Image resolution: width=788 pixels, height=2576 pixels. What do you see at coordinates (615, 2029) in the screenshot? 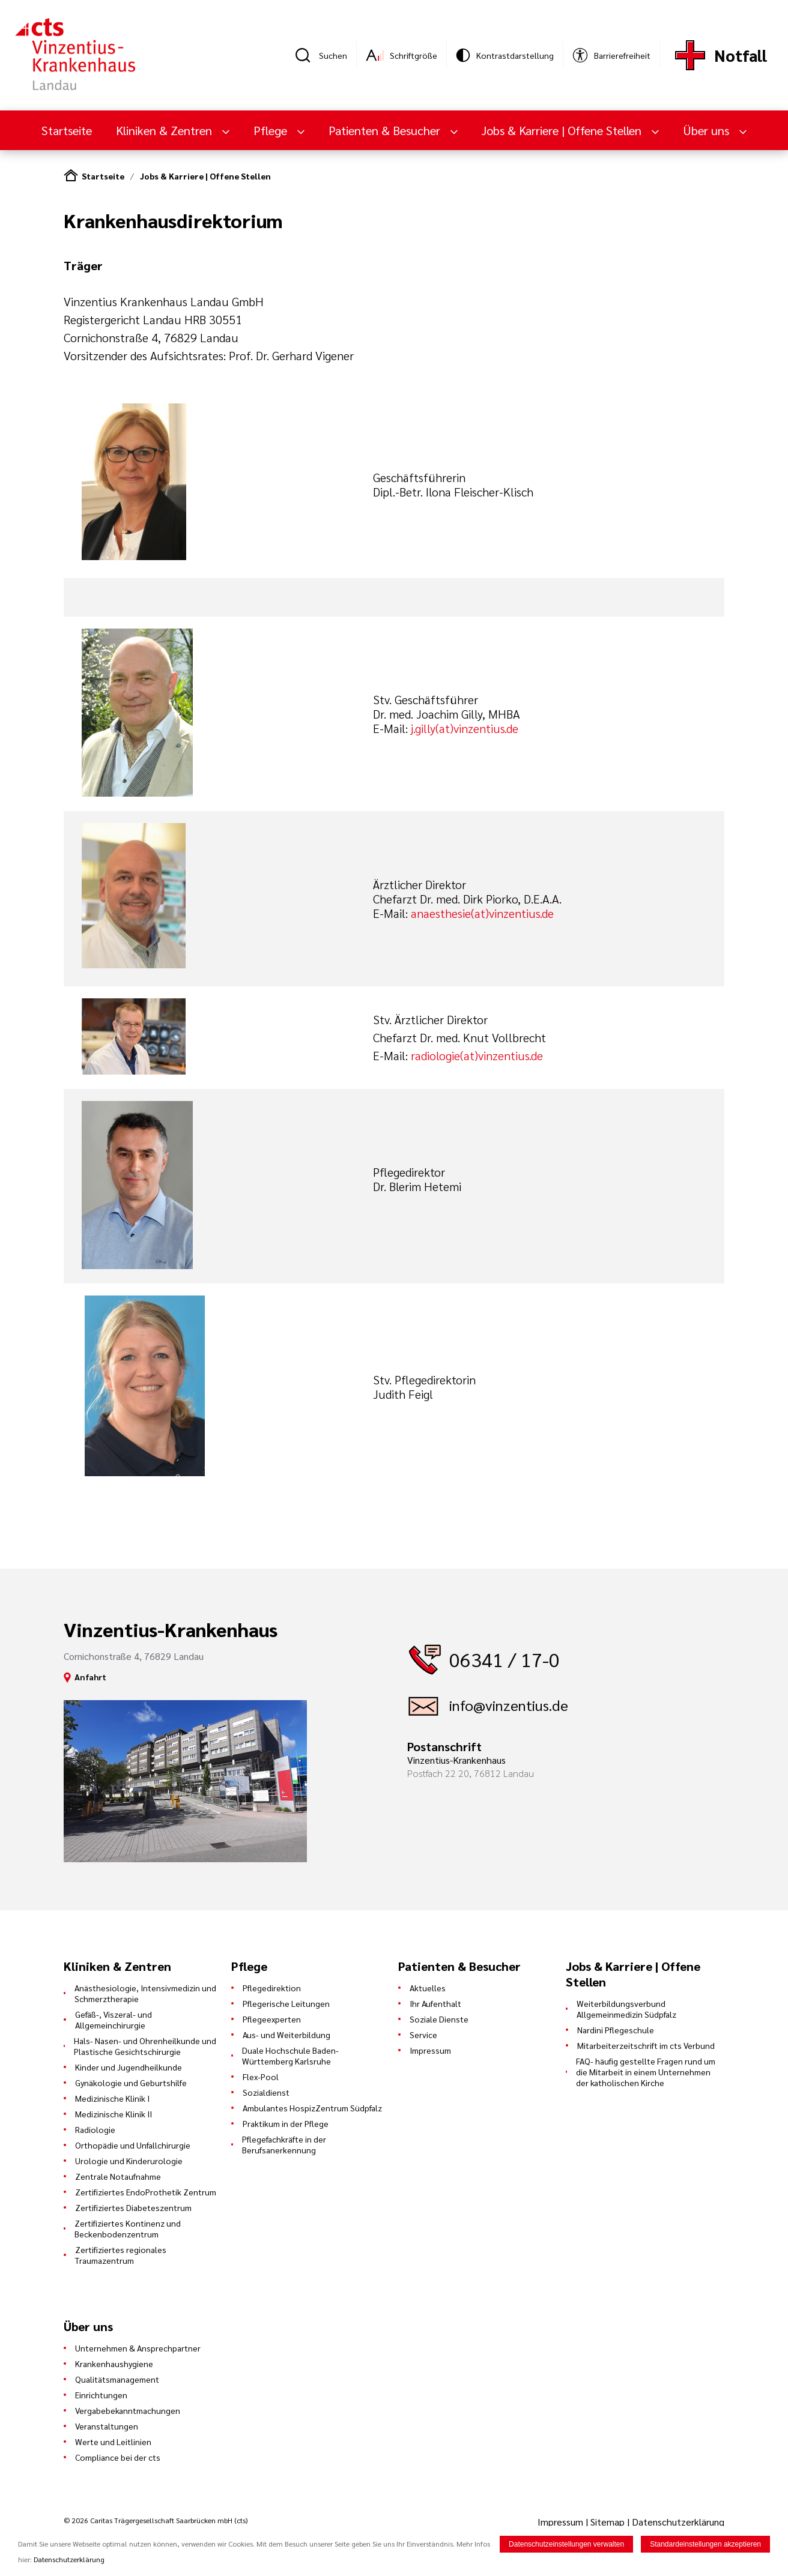
I see `Nardini Pflegeschule` at bounding box center [615, 2029].